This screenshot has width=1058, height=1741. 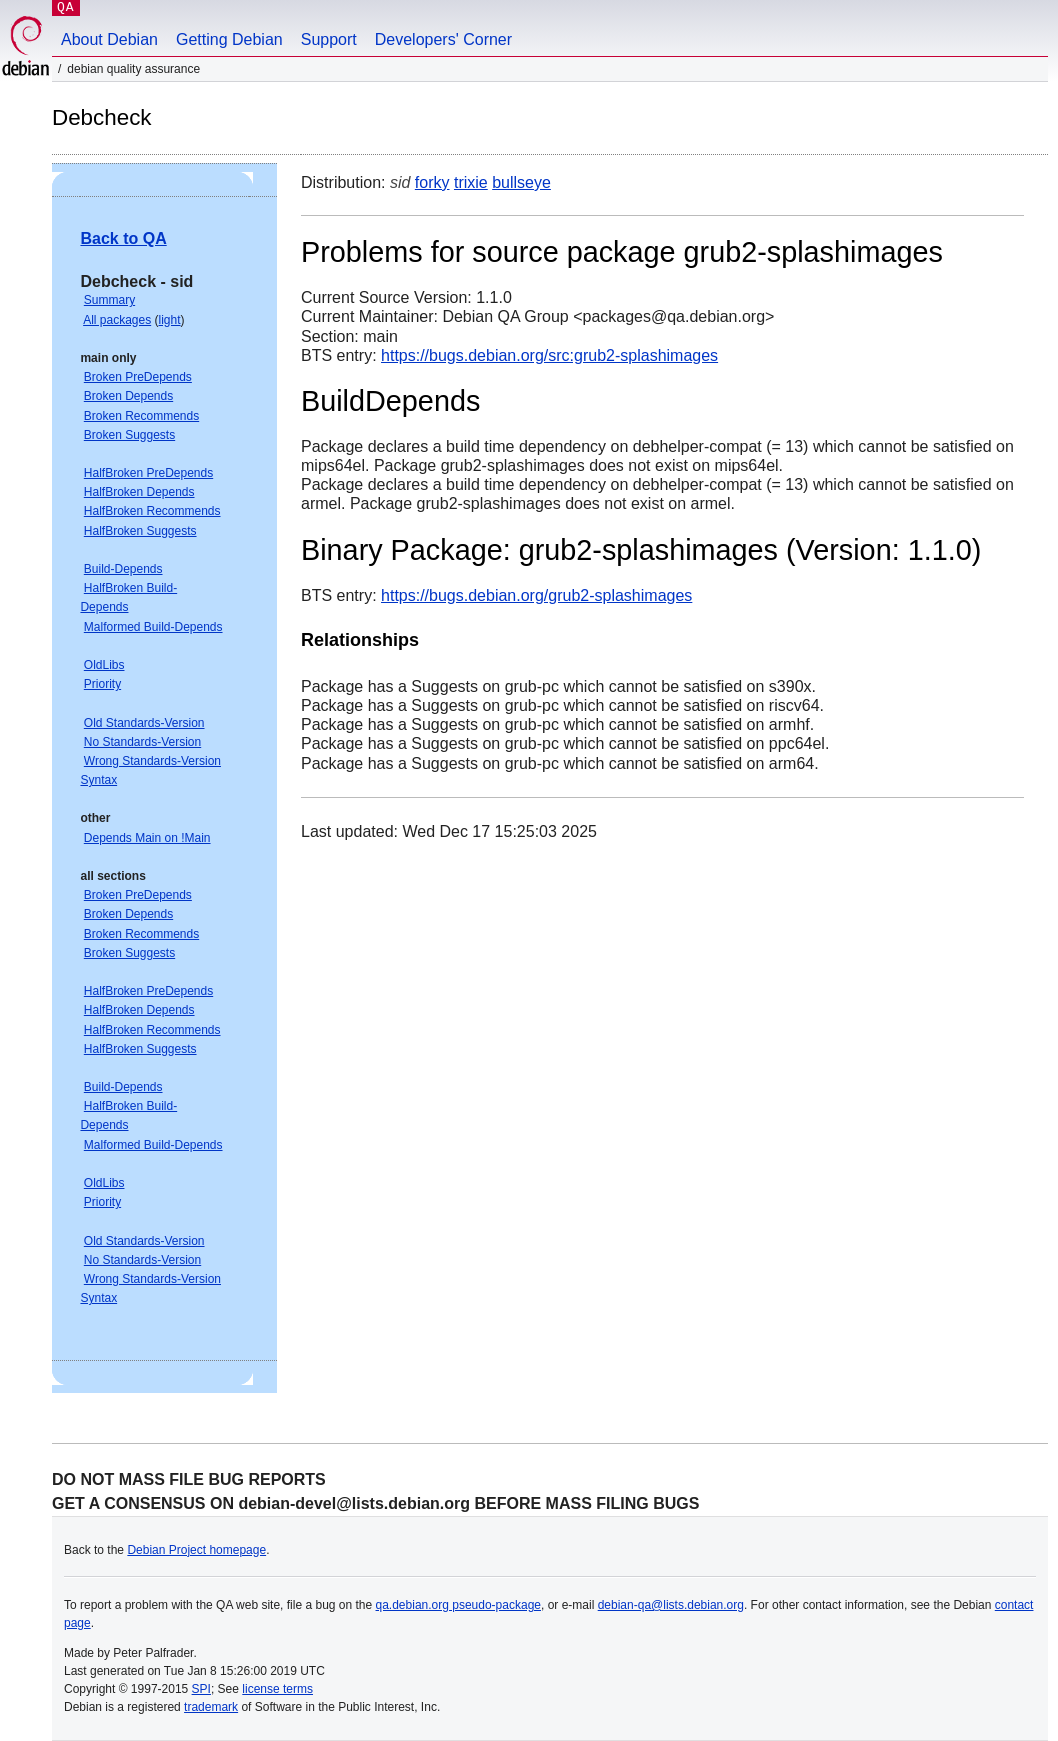 I want to click on https://bugs.debian.org/src:grub2-splashimages, so click(x=549, y=355).